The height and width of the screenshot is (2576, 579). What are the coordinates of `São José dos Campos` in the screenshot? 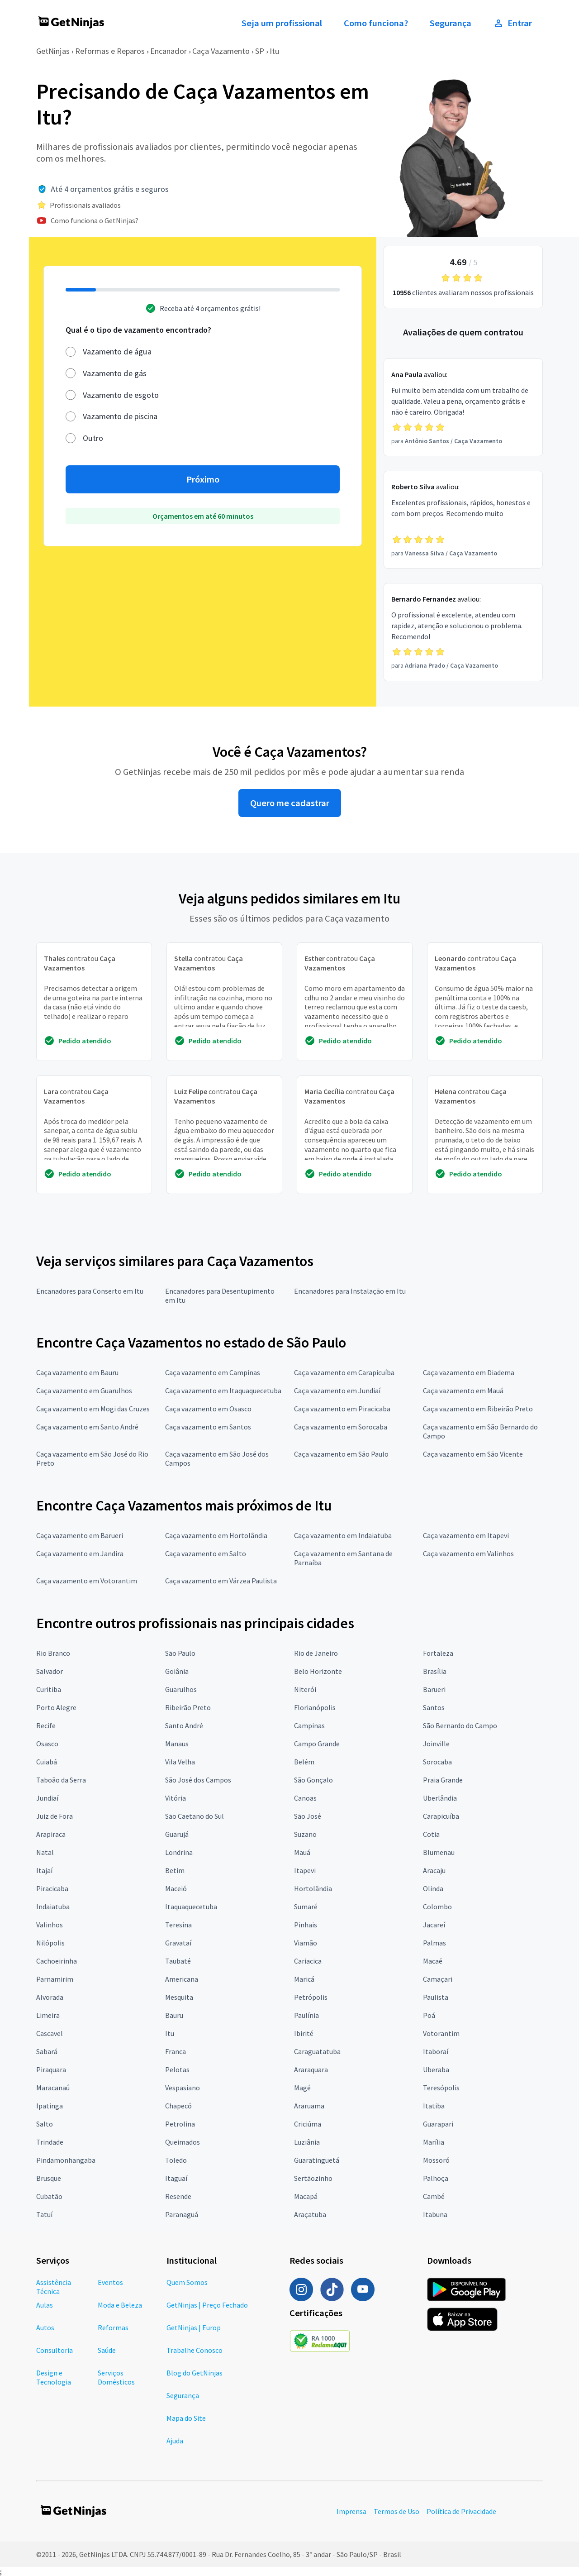 It's located at (198, 1779).